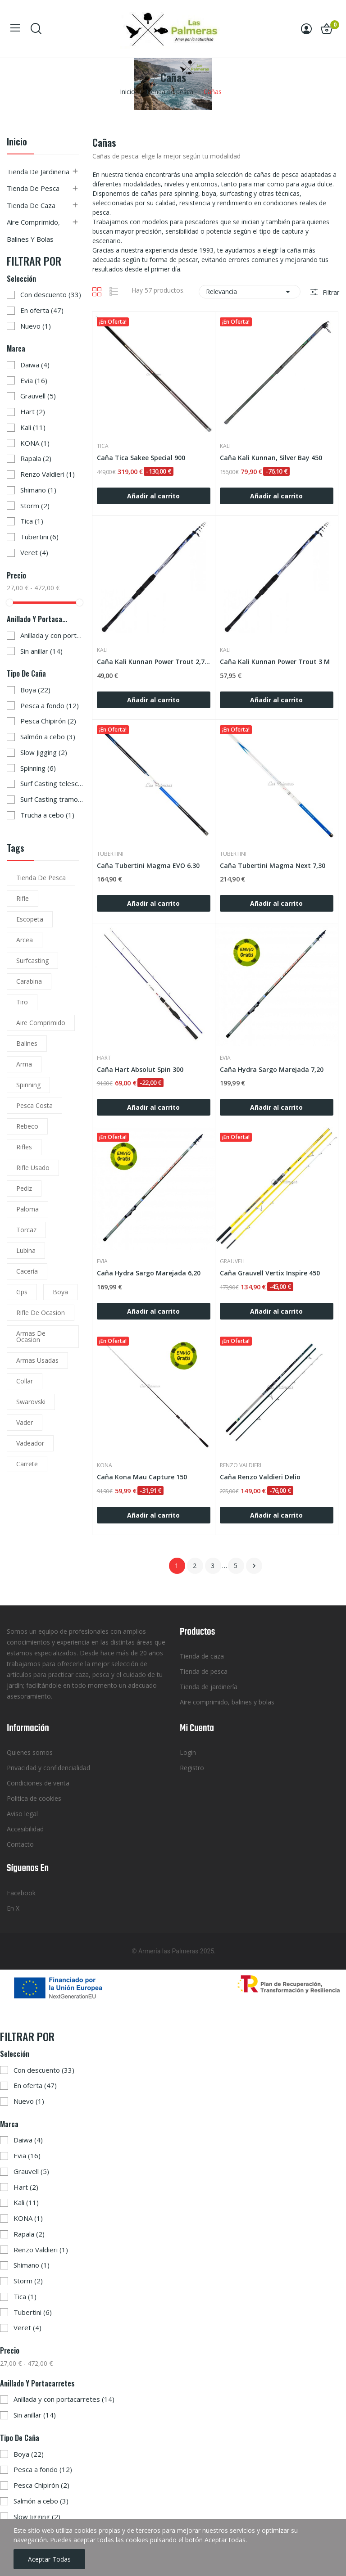 The height and width of the screenshot is (2576, 346). What do you see at coordinates (13, 1908) in the screenshot?
I see `En X` at bounding box center [13, 1908].